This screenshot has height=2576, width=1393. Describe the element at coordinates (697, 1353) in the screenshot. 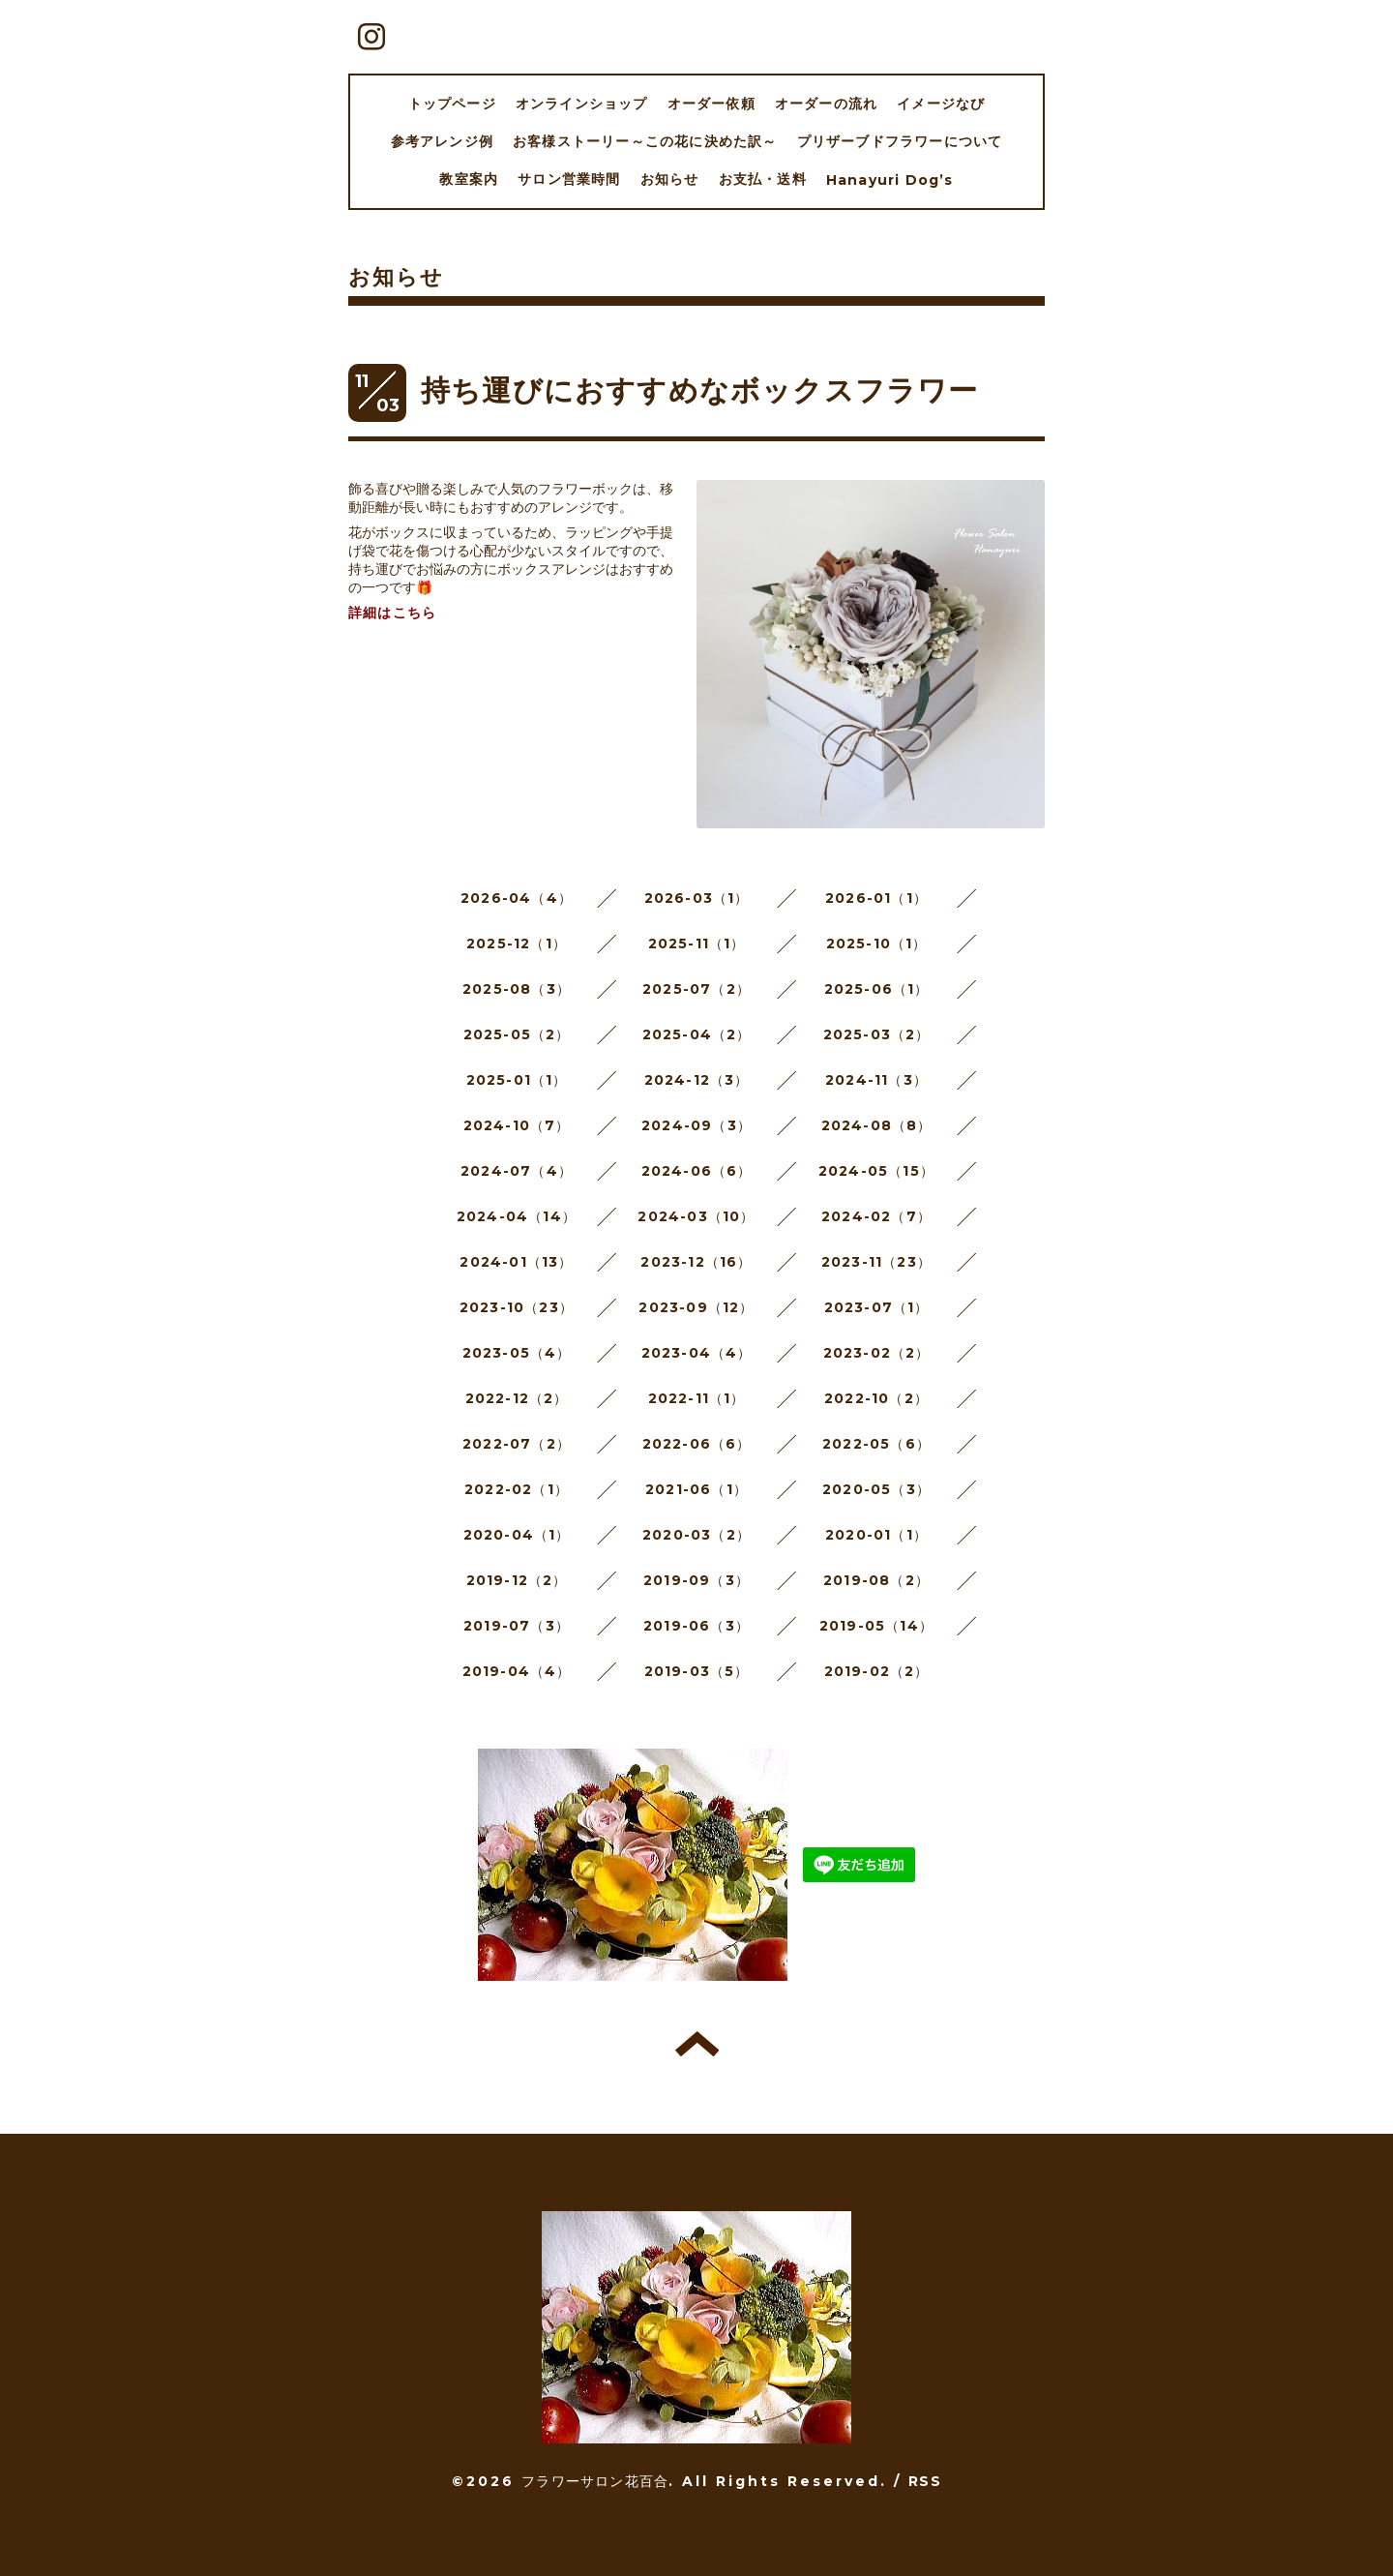

I see `2023-04（4）` at that location.